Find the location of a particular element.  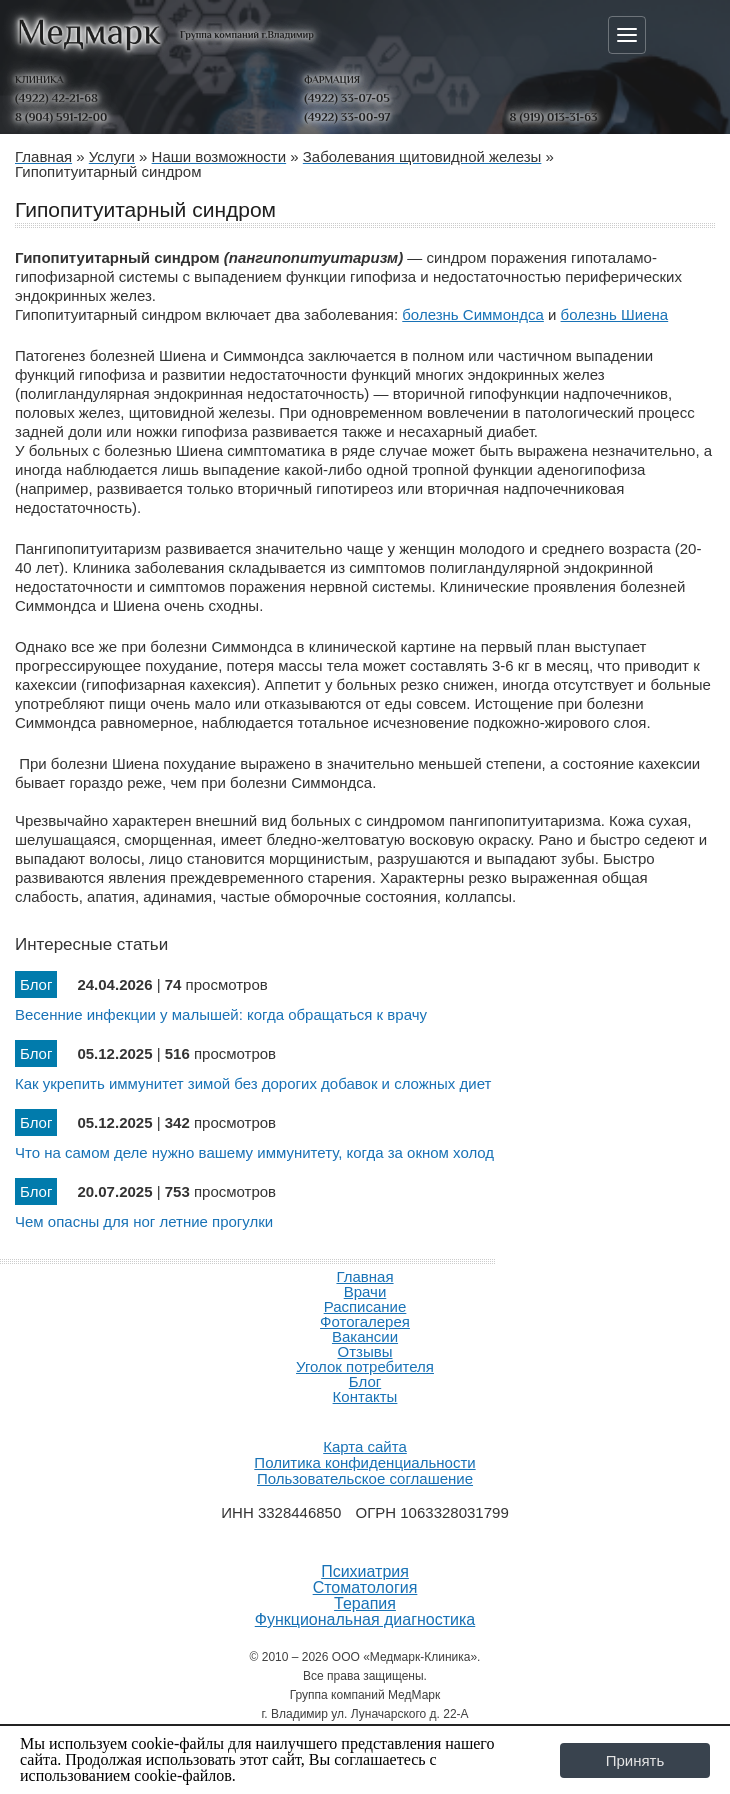

Функциональная диагностика is located at coordinates (365, 1620).